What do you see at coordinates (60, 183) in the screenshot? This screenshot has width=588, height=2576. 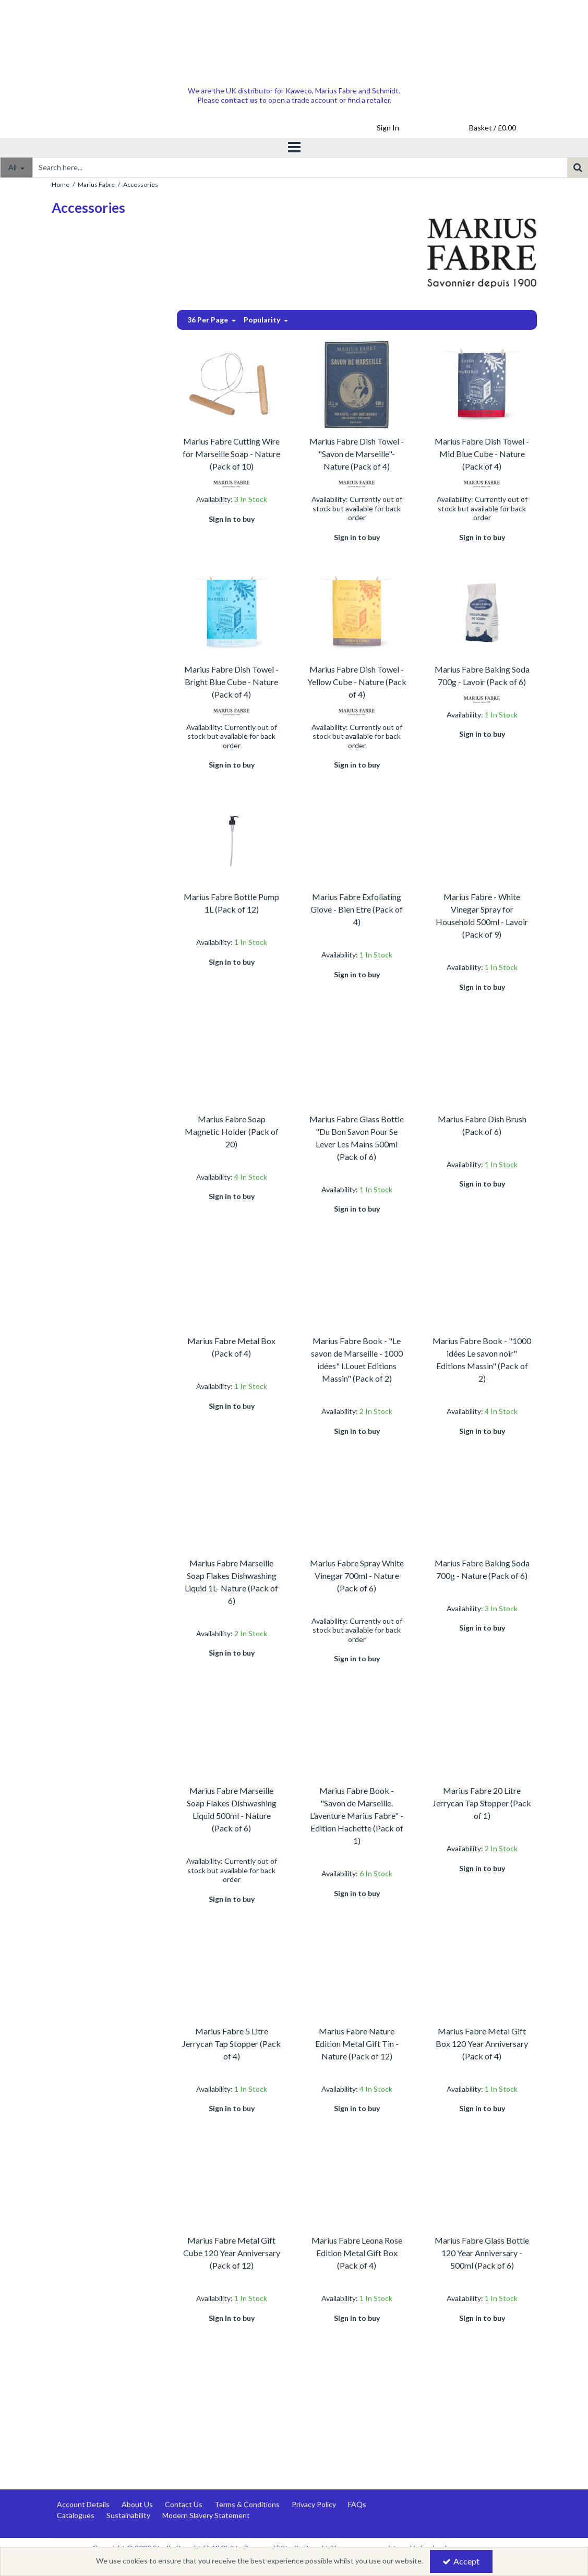 I see `[Breadcrumb Link: https://www.studiopens.com]` at bounding box center [60, 183].